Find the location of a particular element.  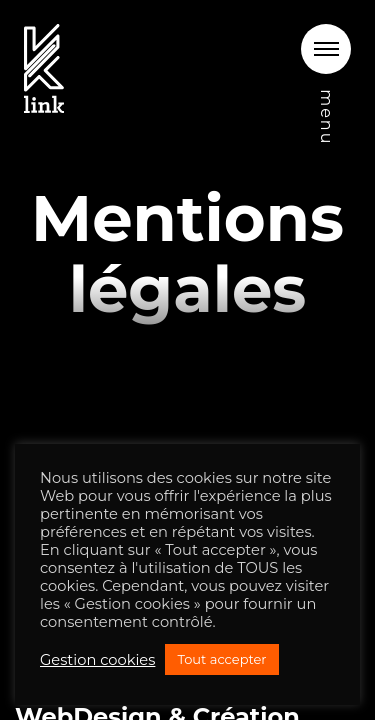

Gestion cookies [button] is located at coordinates (97, 660).